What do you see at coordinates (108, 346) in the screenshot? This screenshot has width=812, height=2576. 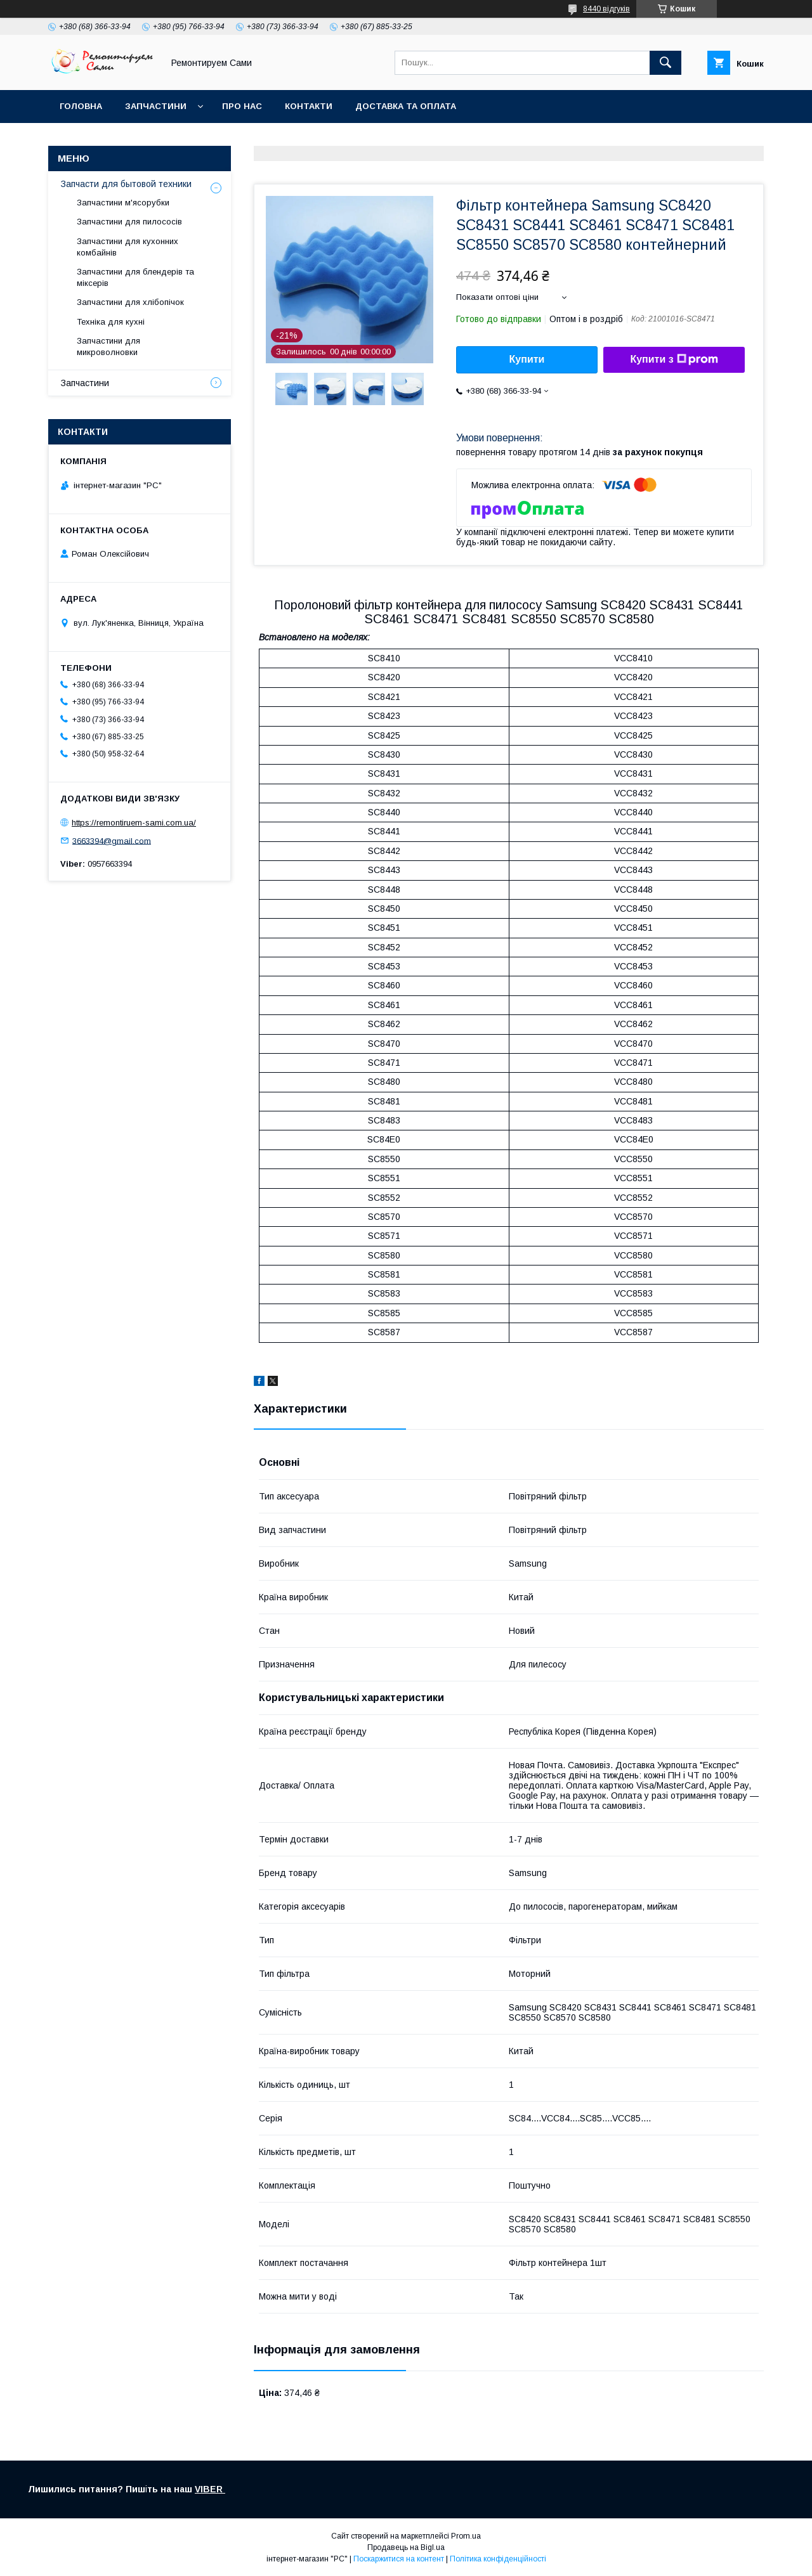 I see `Запчастини для микроволновки` at bounding box center [108, 346].